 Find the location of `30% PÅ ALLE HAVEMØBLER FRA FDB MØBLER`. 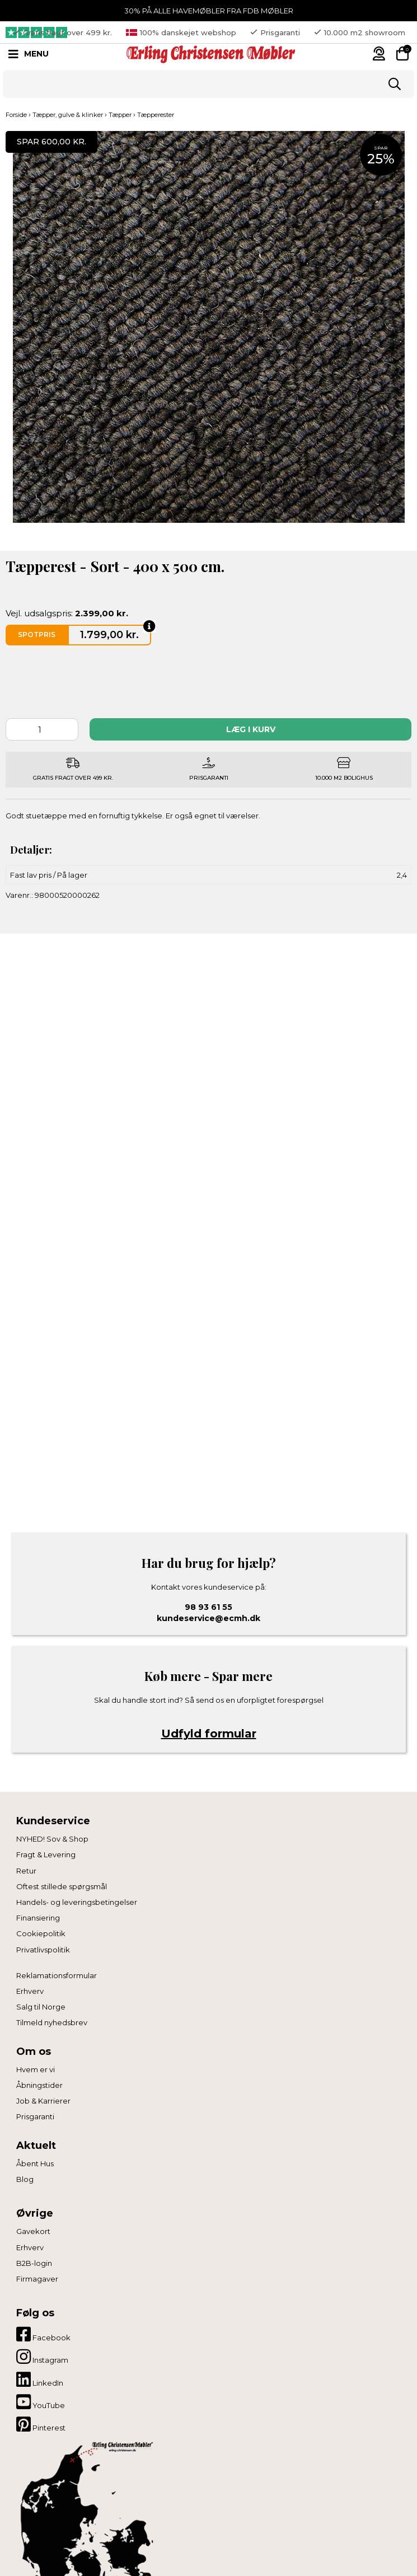

30% PÅ ALLE HAVEMØBLER FRA FDB MØBLER is located at coordinates (208, 10).